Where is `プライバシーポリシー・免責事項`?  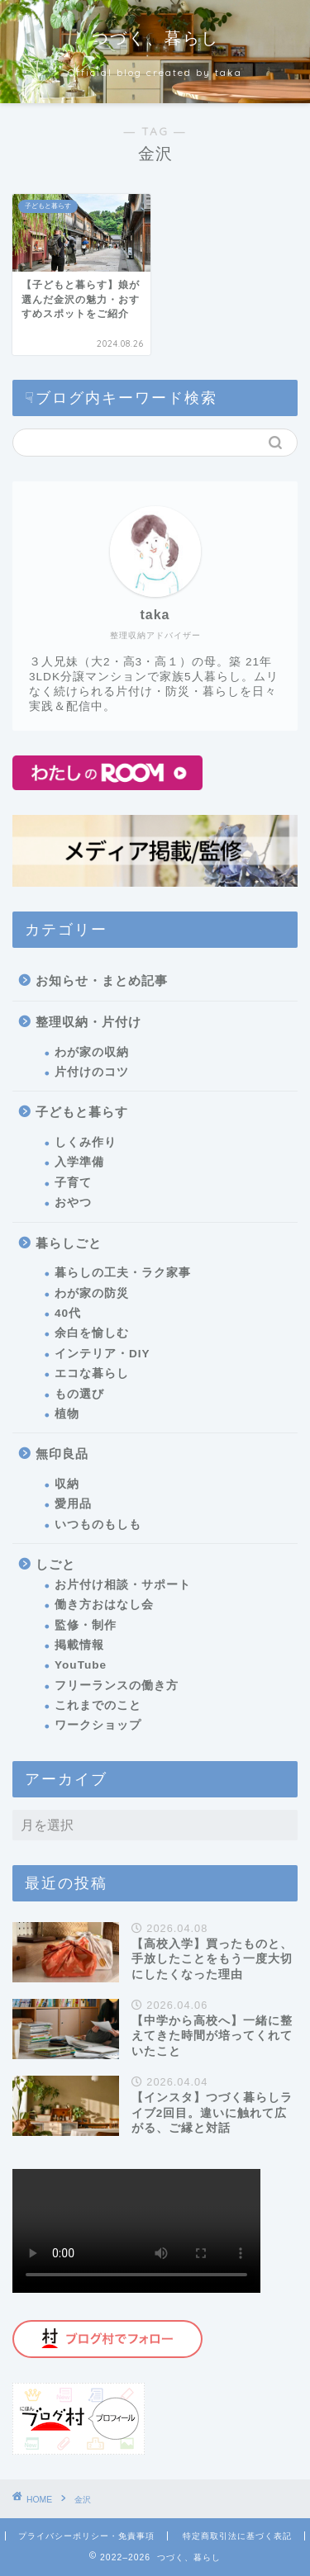
プライバシーポリシー・免責事項 is located at coordinates (86, 2535).